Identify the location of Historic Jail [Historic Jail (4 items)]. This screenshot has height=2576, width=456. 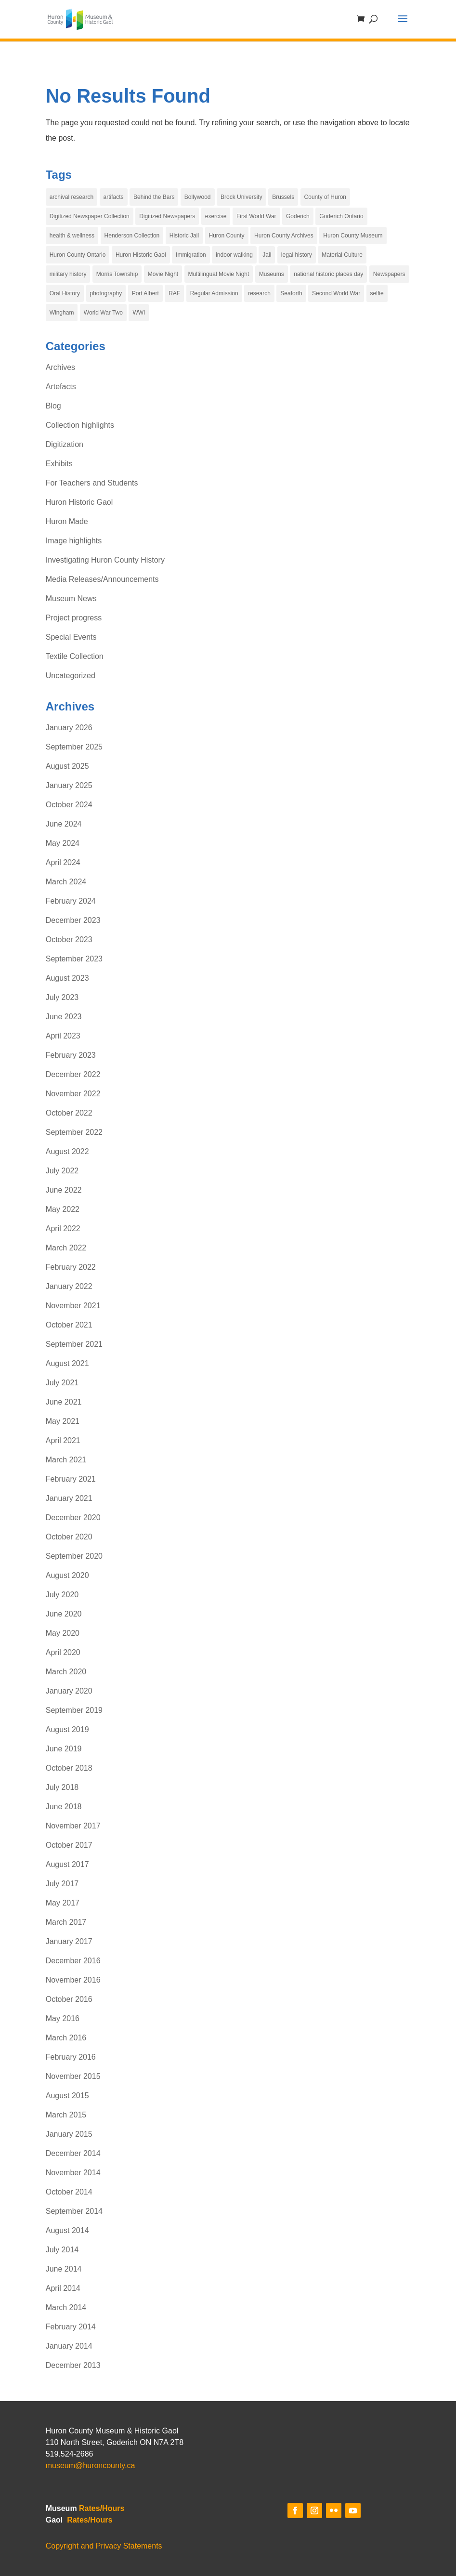
(184, 235).